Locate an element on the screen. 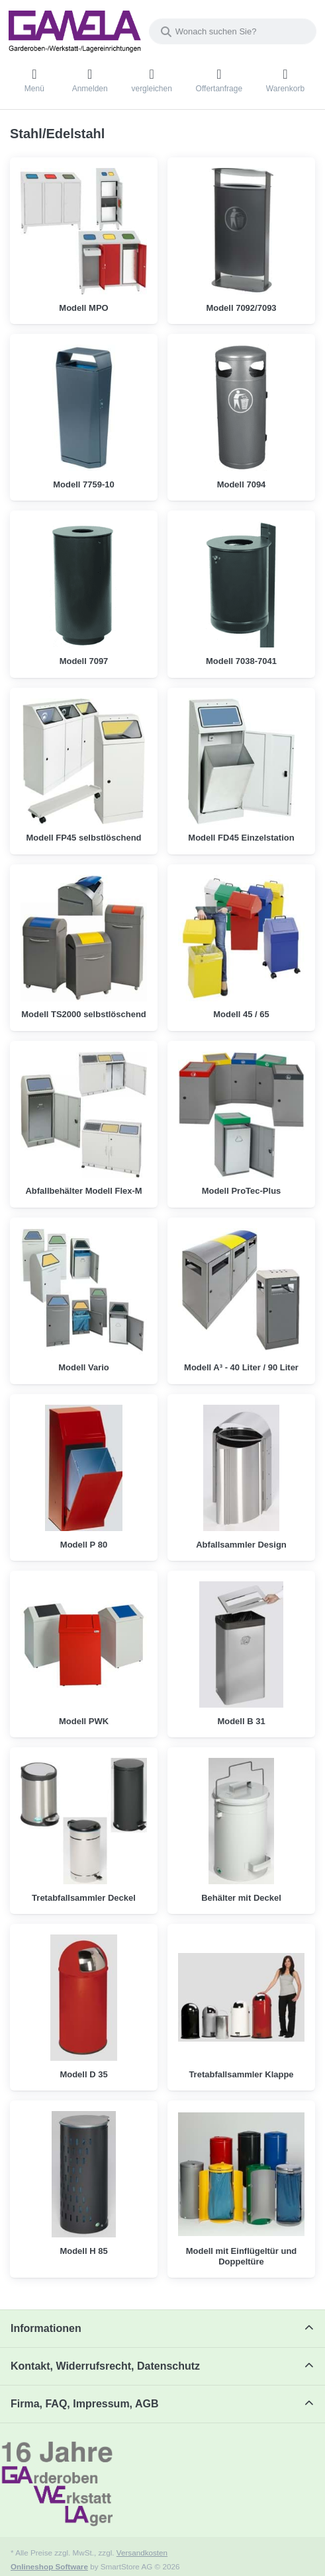 The width and height of the screenshot is (325, 2576). [combobox] is located at coordinates (232, 31).